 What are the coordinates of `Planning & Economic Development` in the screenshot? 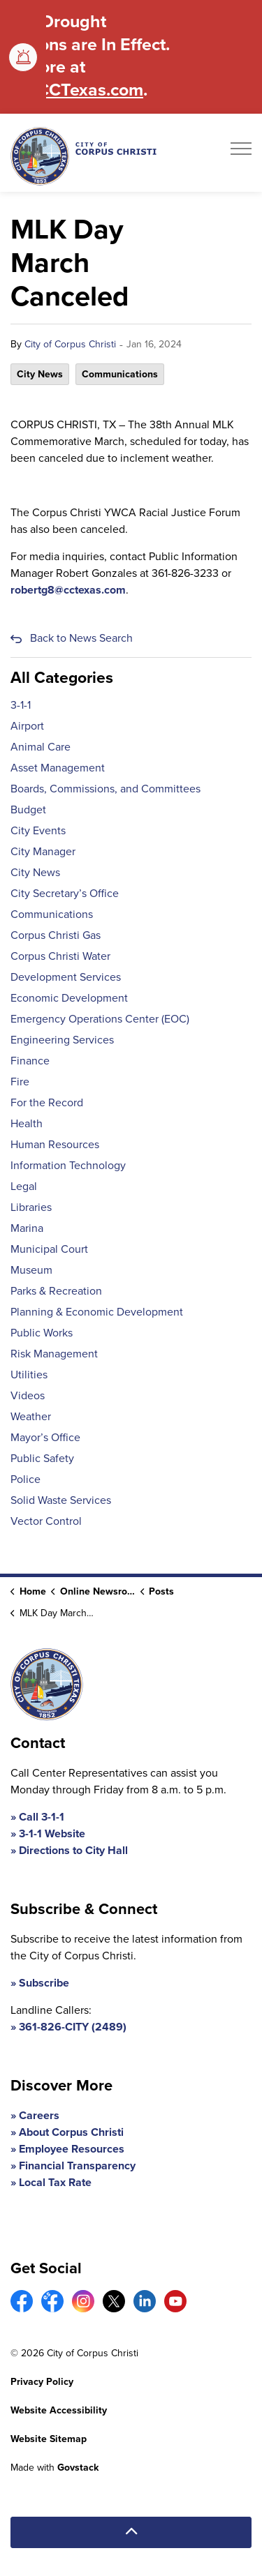 It's located at (96, 1312).